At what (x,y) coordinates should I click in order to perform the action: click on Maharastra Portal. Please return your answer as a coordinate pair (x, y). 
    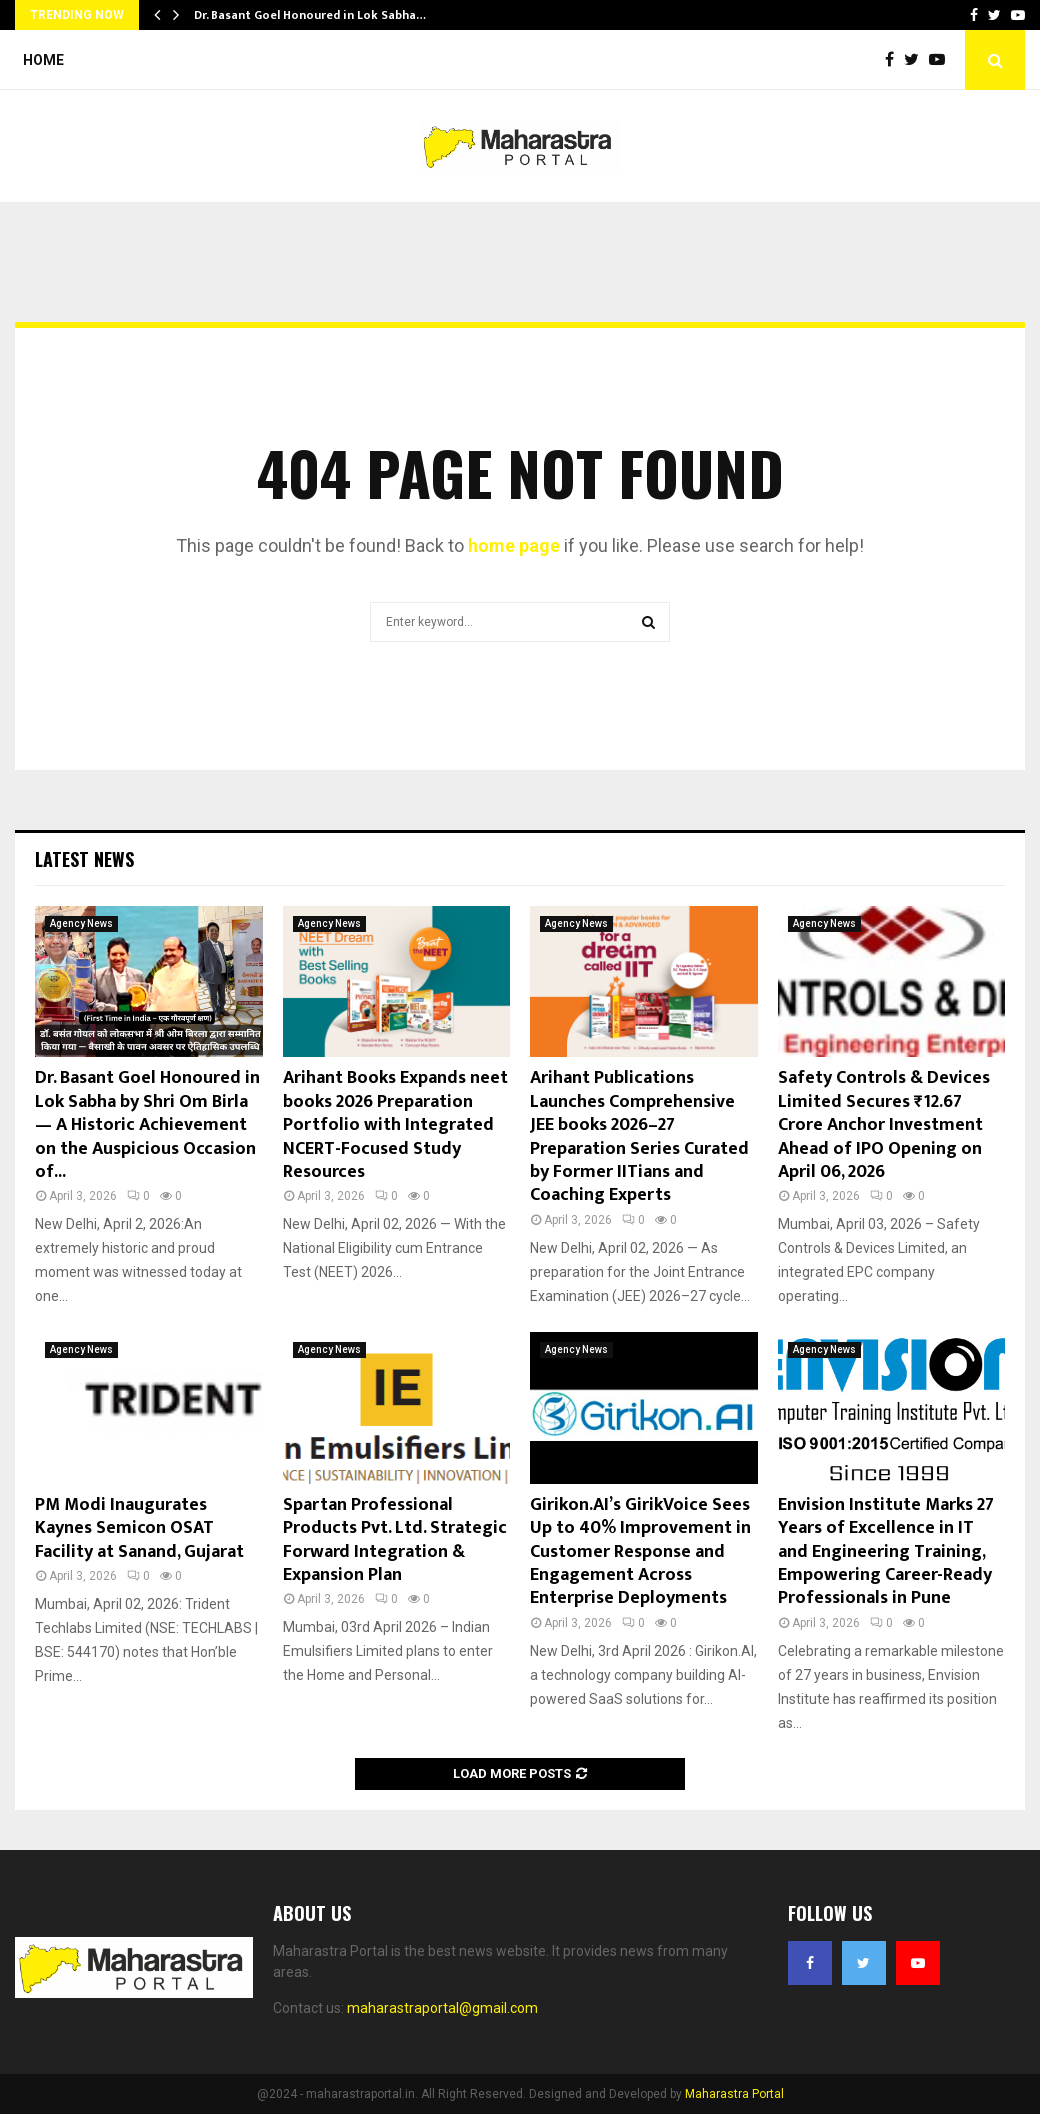
    Looking at the image, I should click on (734, 2094).